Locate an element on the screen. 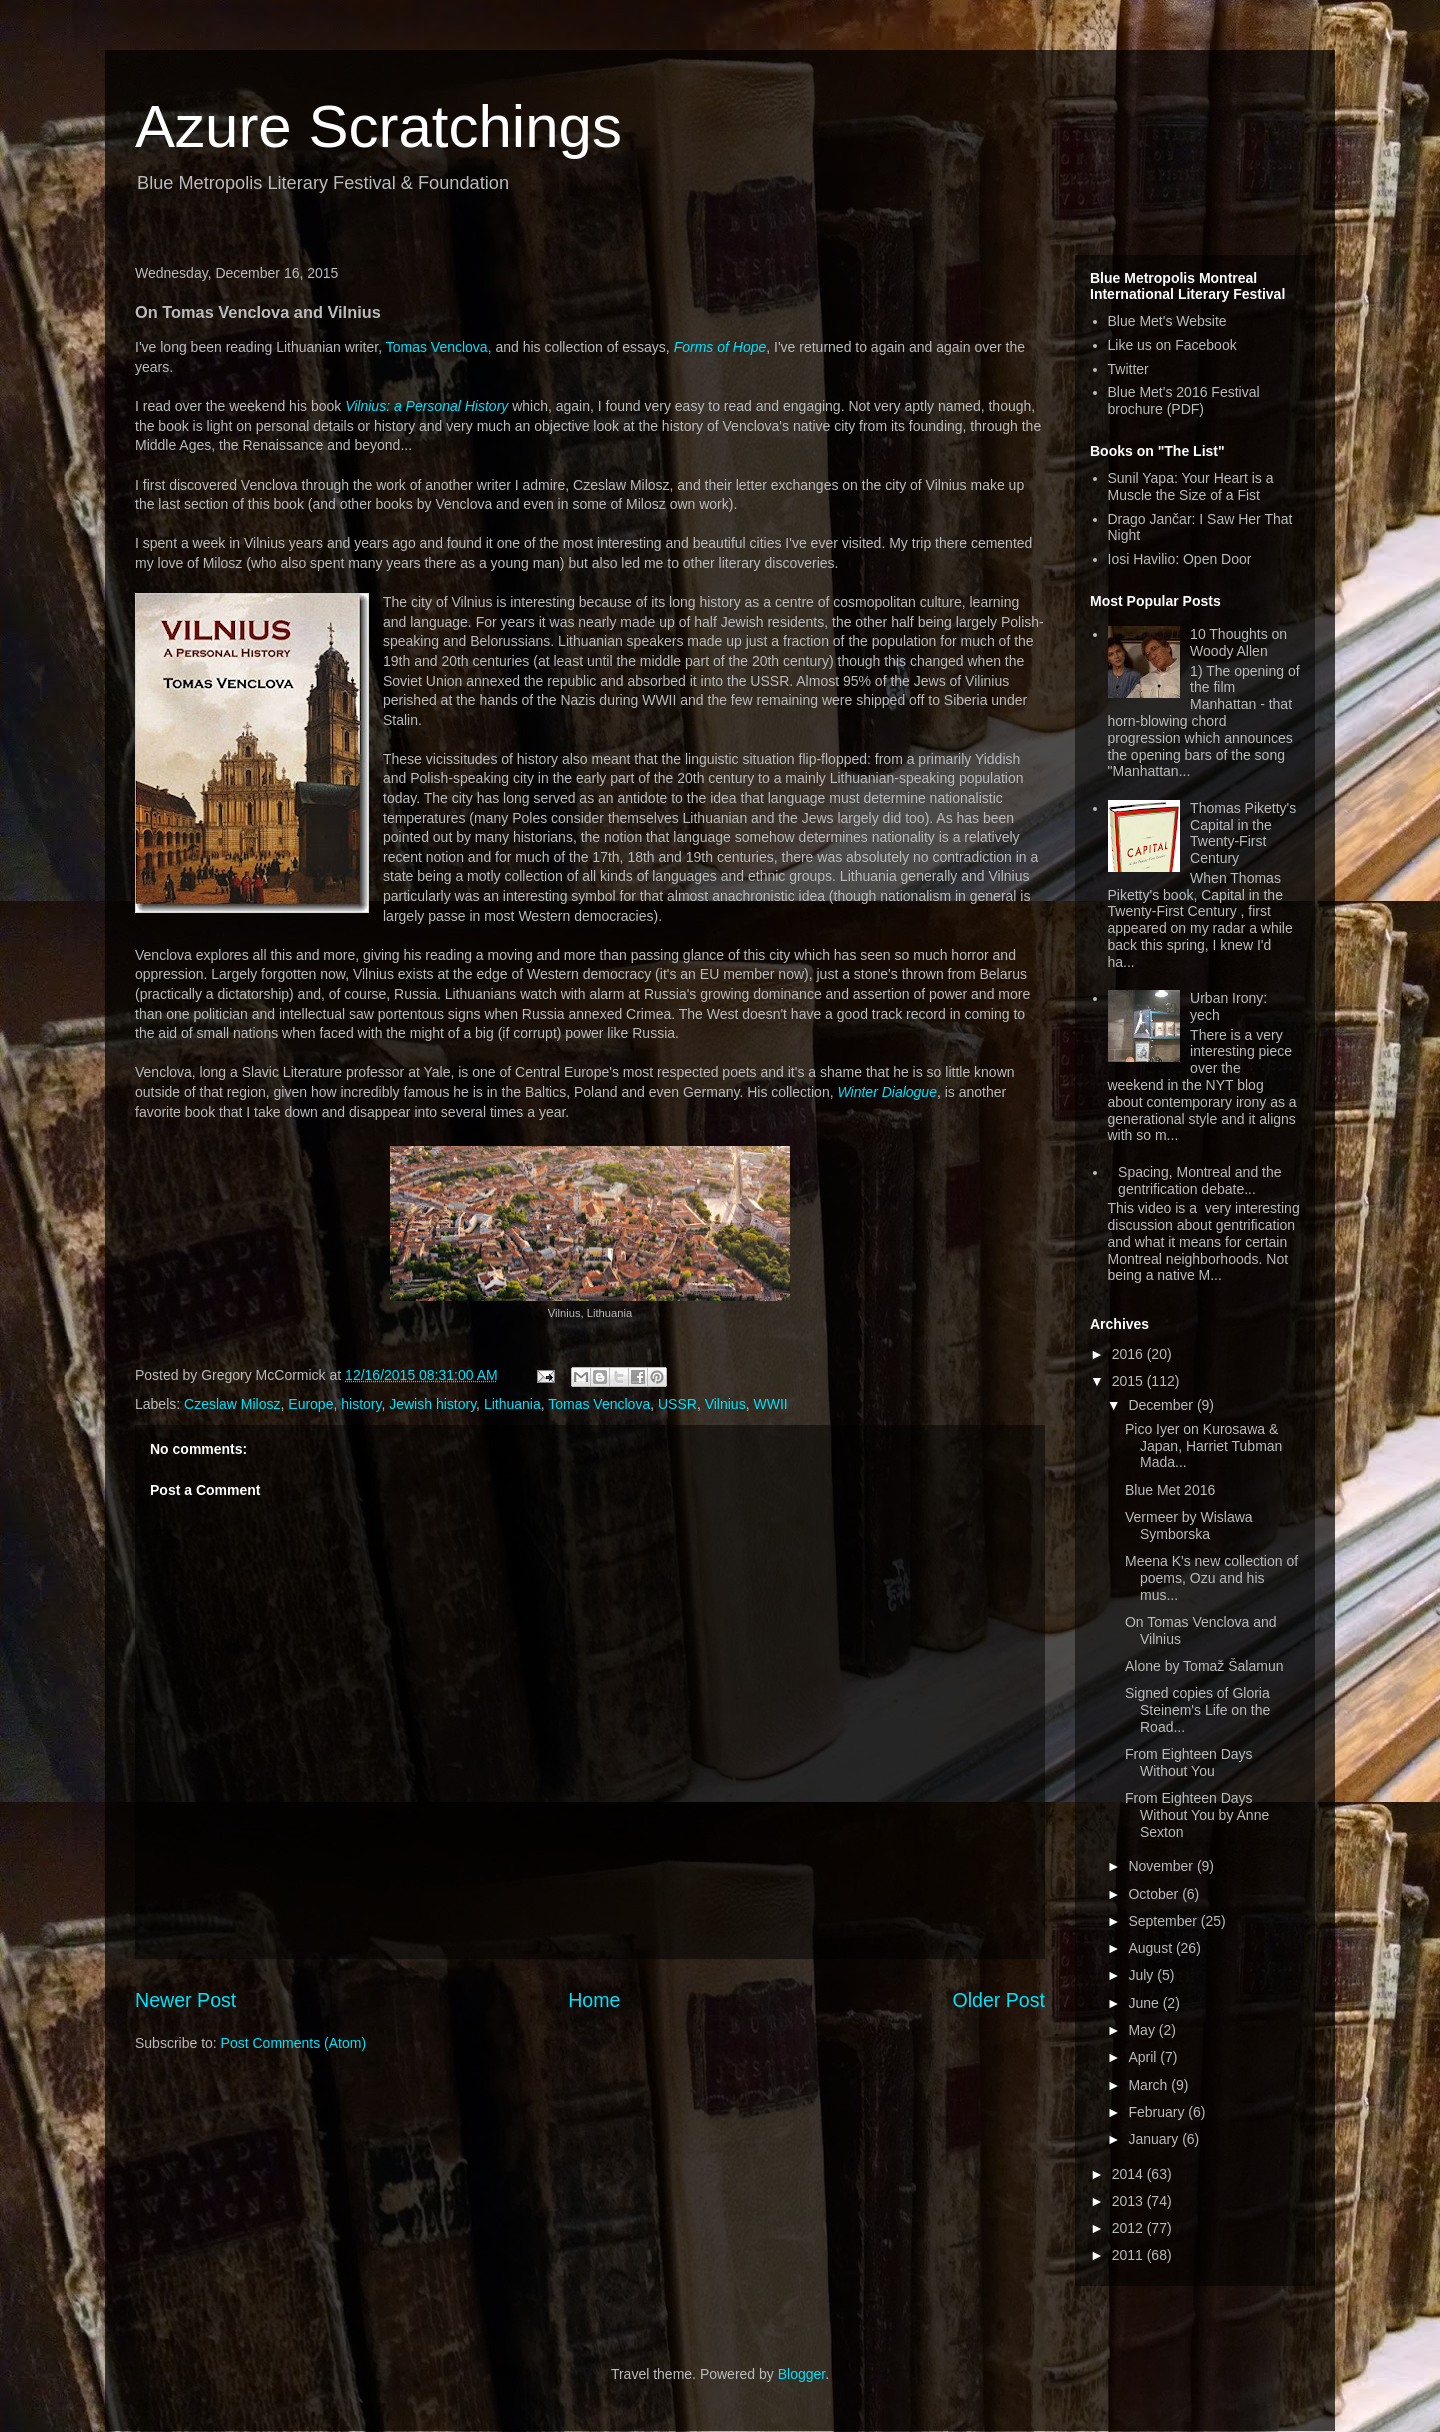 The width and height of the screenshot is (1440, 2432). WWII is located at coordinates (770, 1404).